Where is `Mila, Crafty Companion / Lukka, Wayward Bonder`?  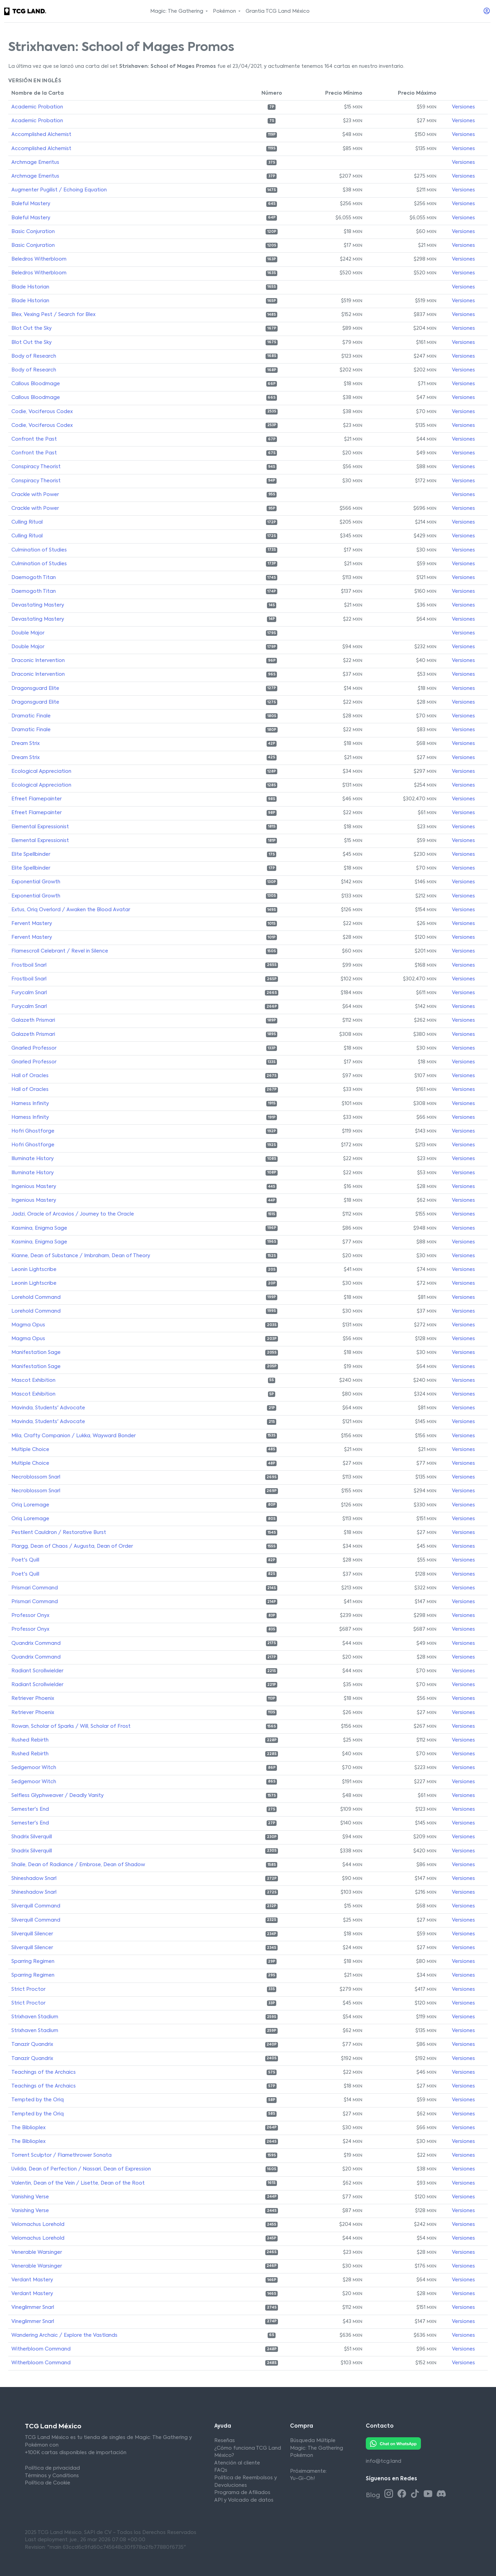 Mila, Crafty Companion / Lukka, Wayward Bonder is located at coordinates (73, 1435).